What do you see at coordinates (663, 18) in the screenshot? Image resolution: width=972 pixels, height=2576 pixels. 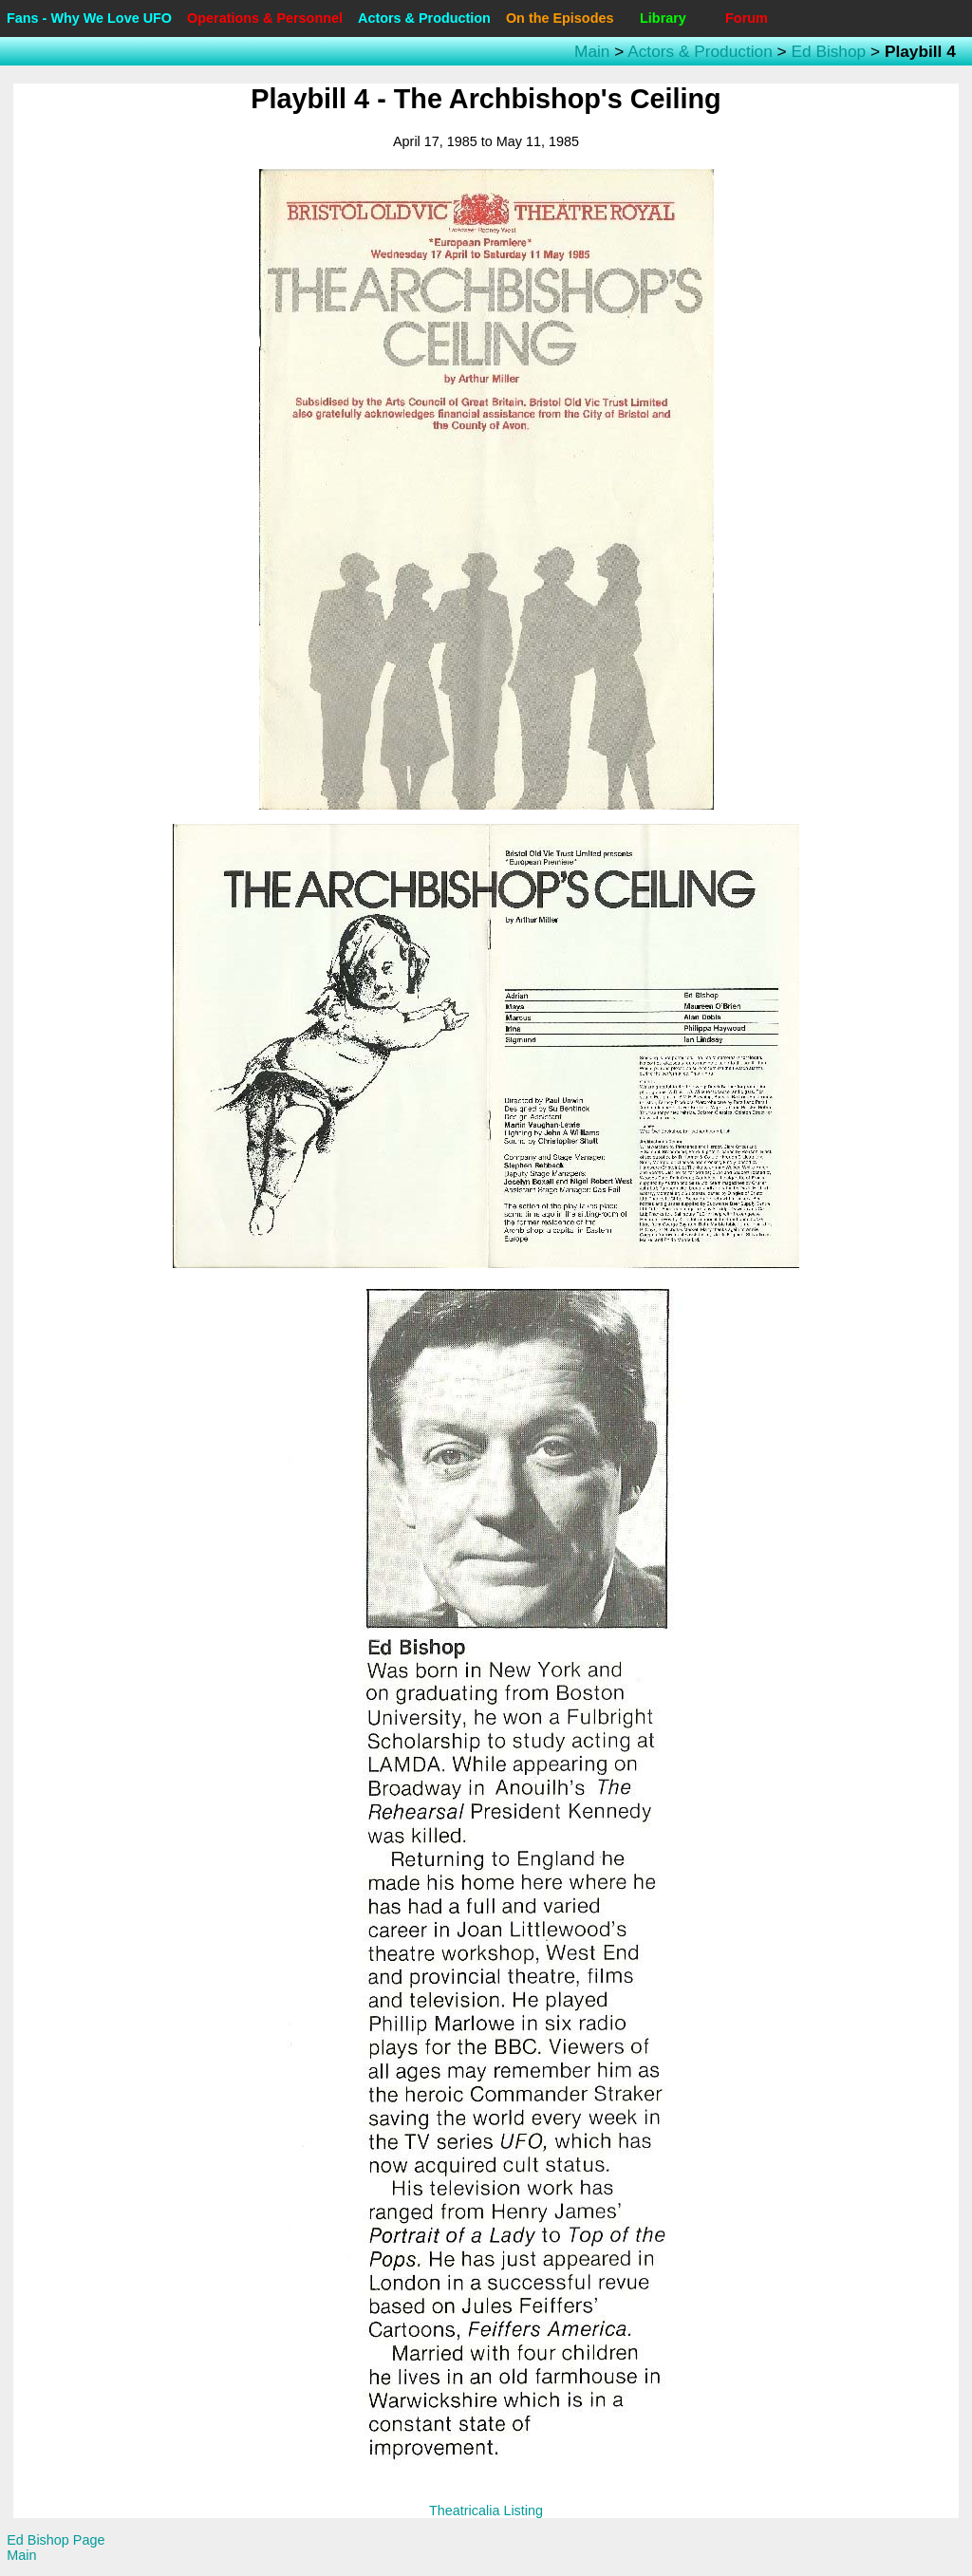 I see `Library` at bounding box center [663, 18].